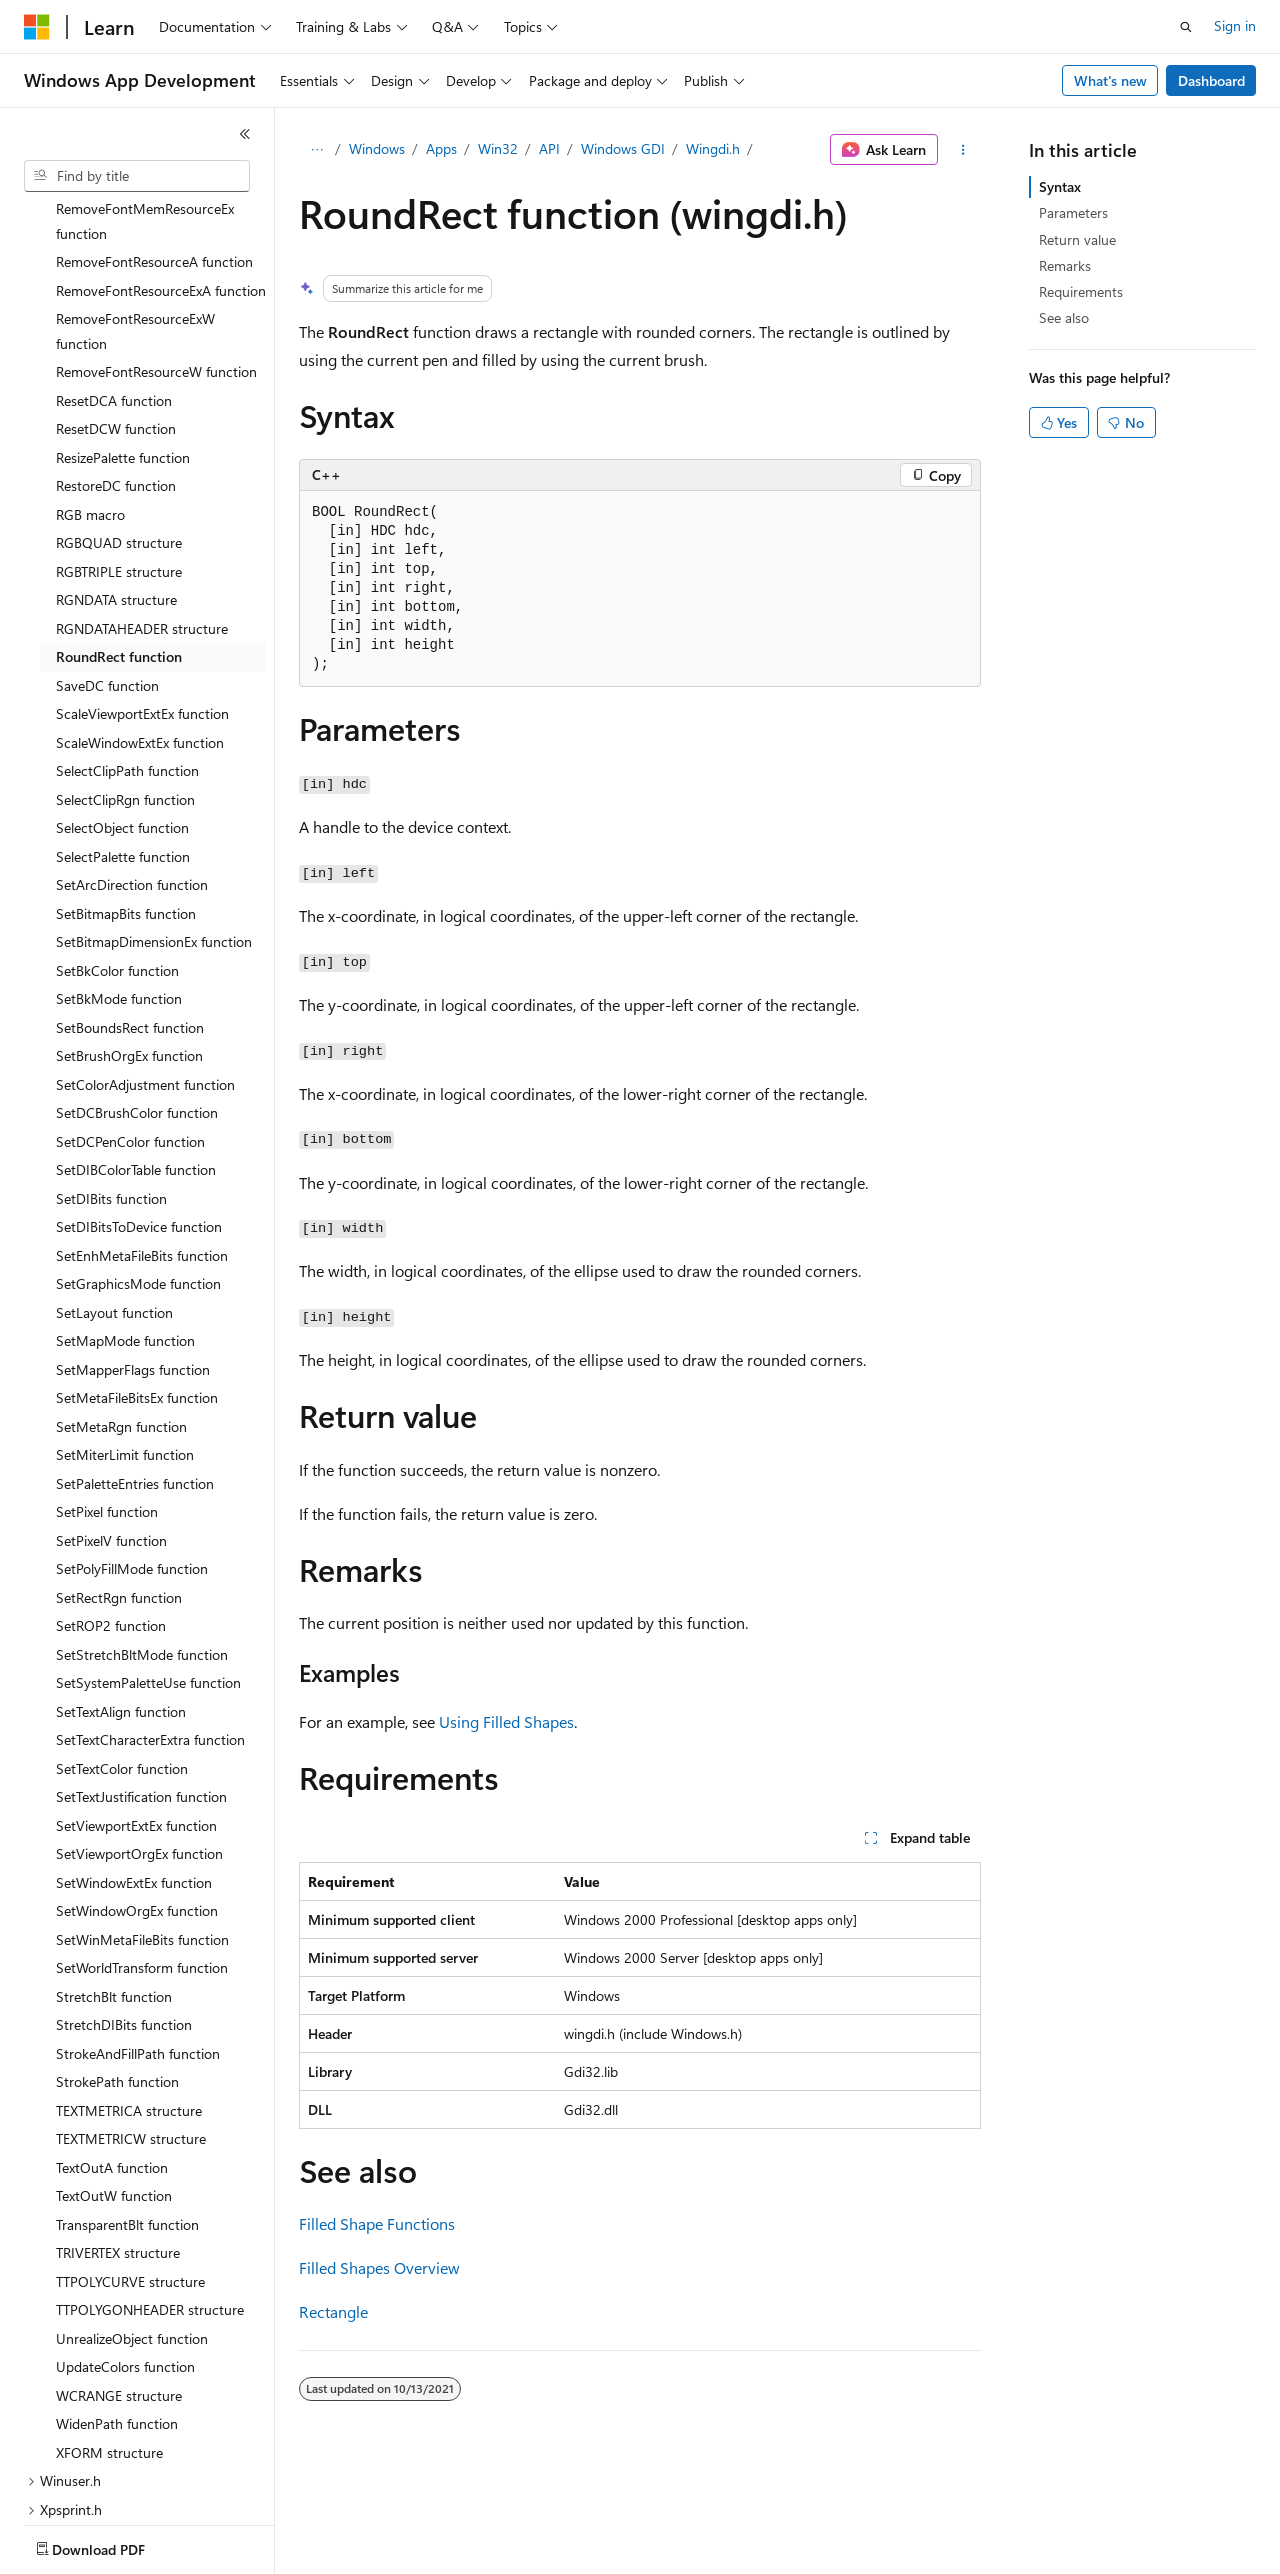 Image resolution: width=1280 pixels, height=2574 pixels. I want to click on SetLayout function [treeitem], so click(114, 1195).